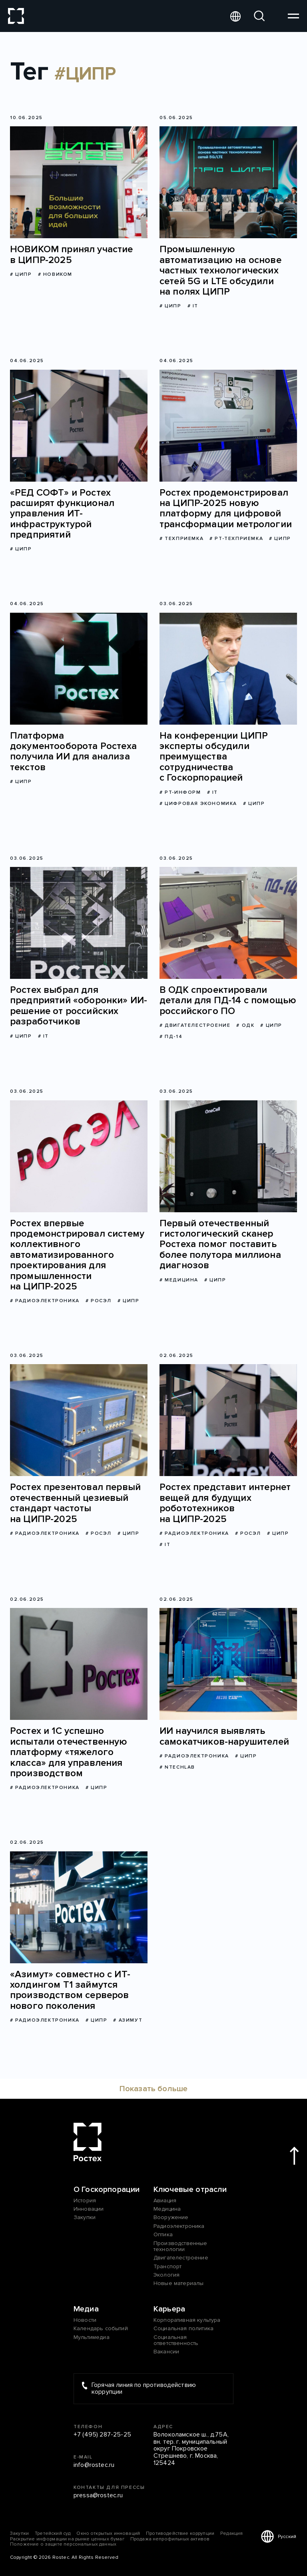  What do you see at coordinates (220, 270) in the screenshot?
I see `Промышленную автоматизацию на основе частных технологических сетей 5G и LTE обсудили на полях ЦИПР` at bounding box center [220, 270].